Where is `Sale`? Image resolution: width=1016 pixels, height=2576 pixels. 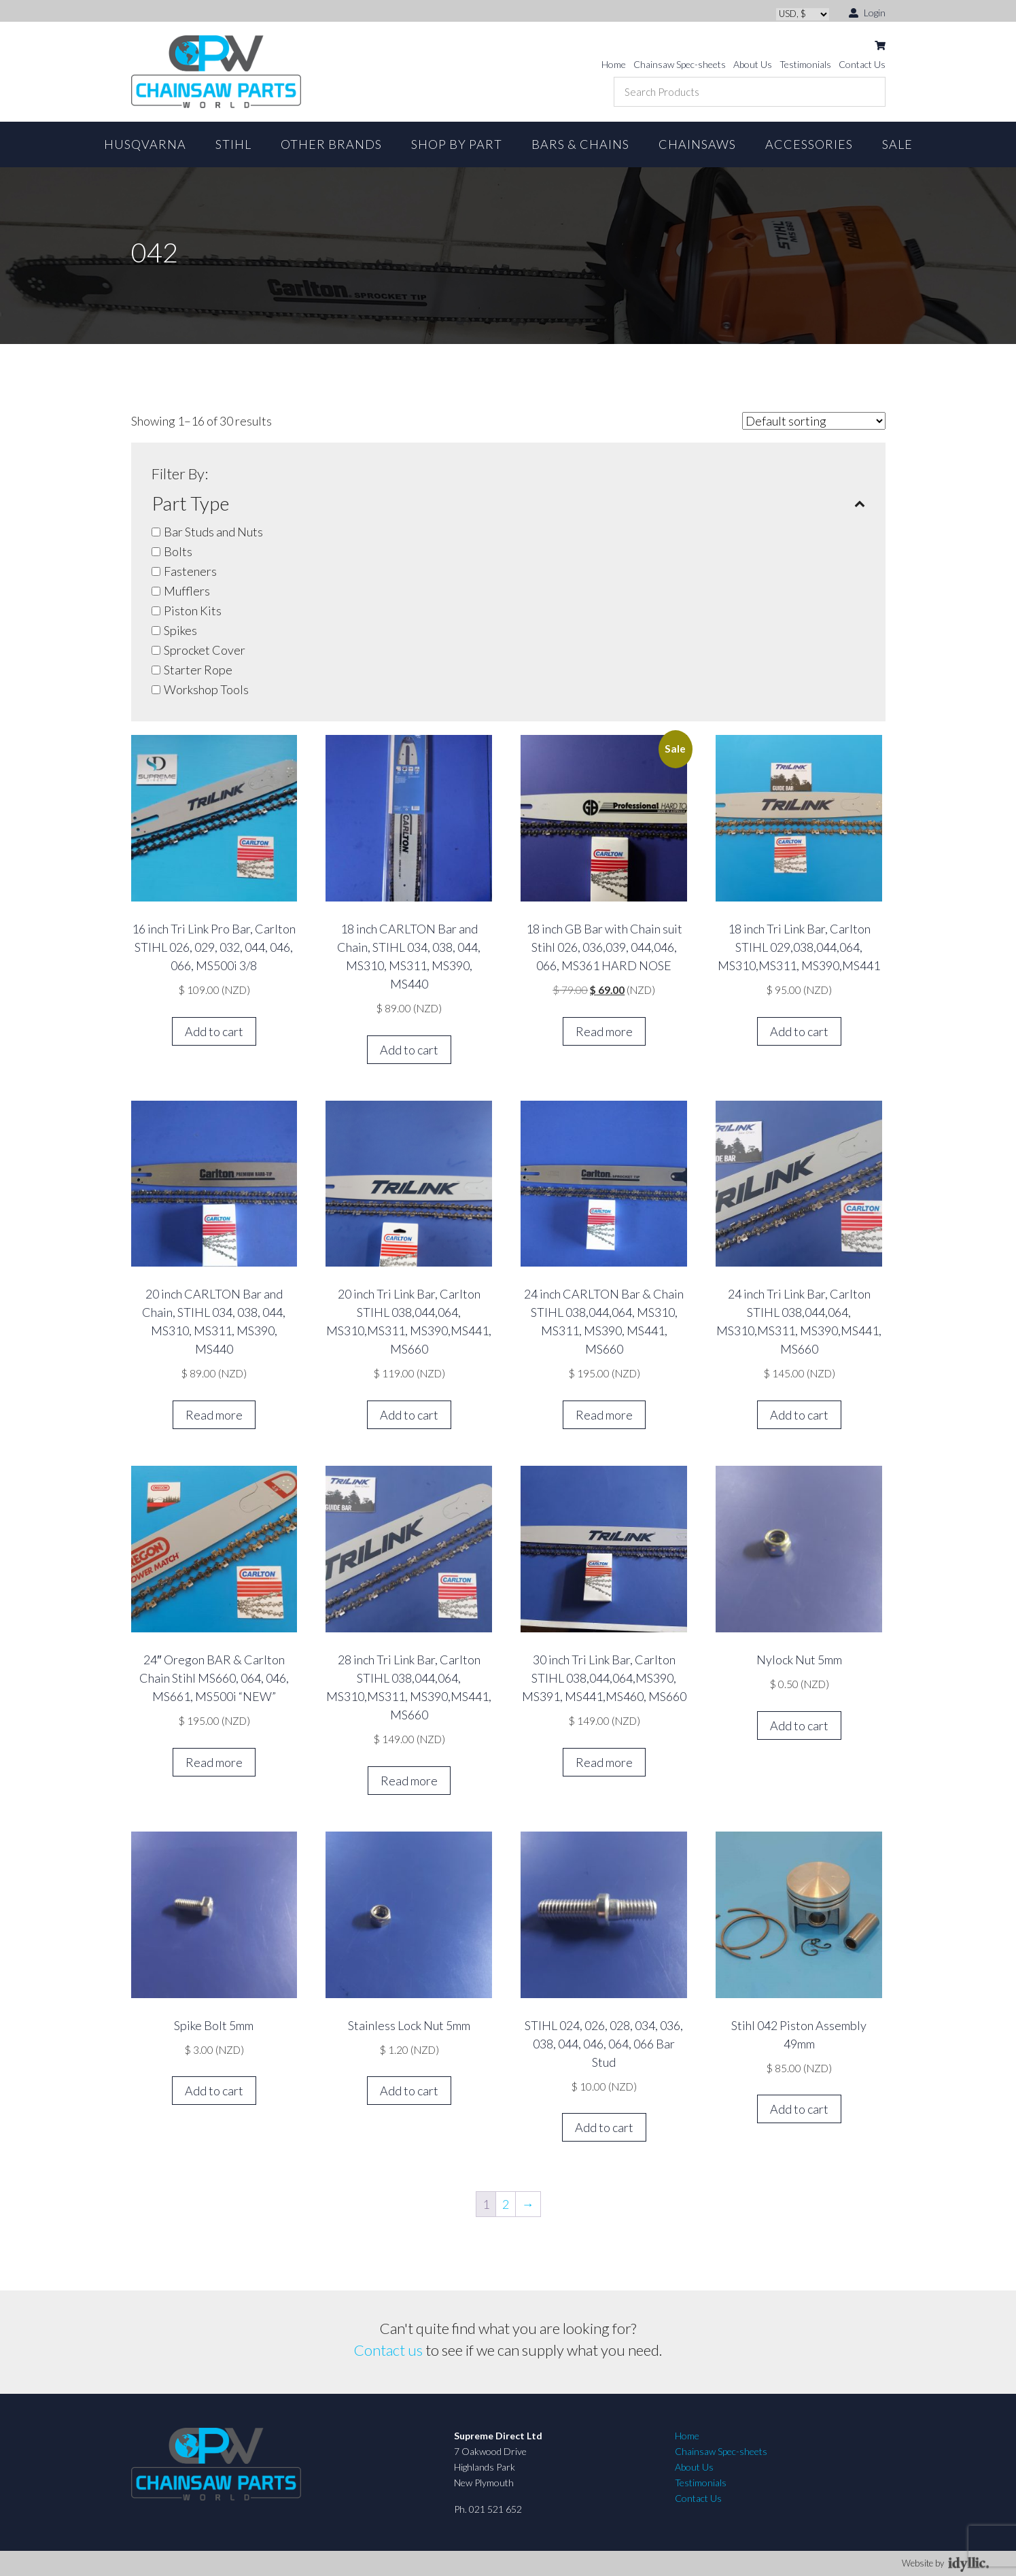
Sale is located at coordinates (897, 144).